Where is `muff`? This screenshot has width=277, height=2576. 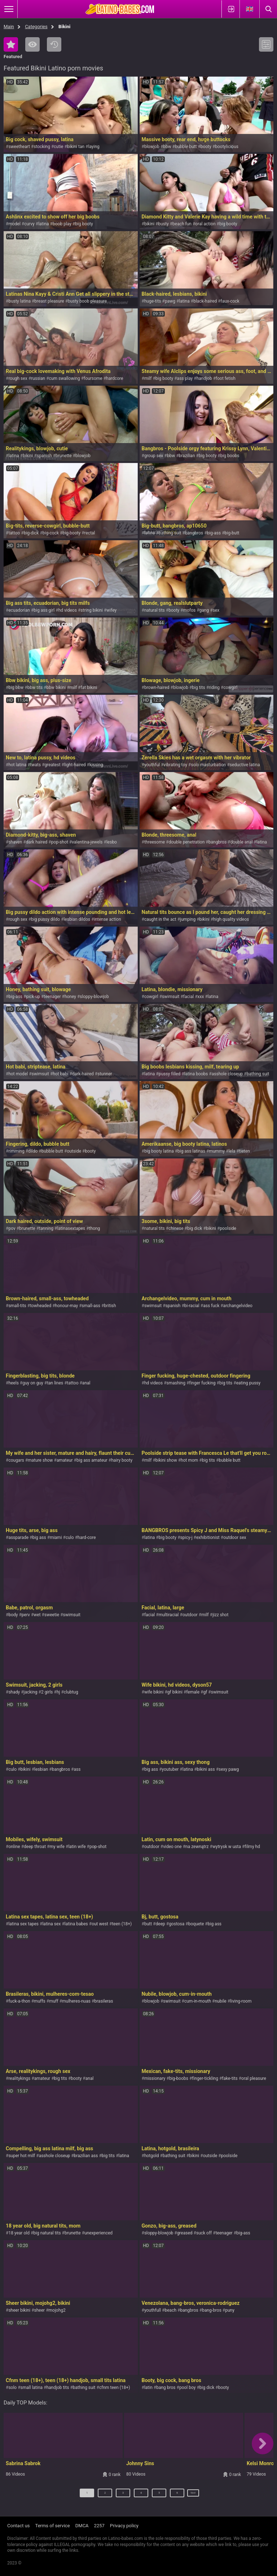
muff is located at coordinates (53, 2001).